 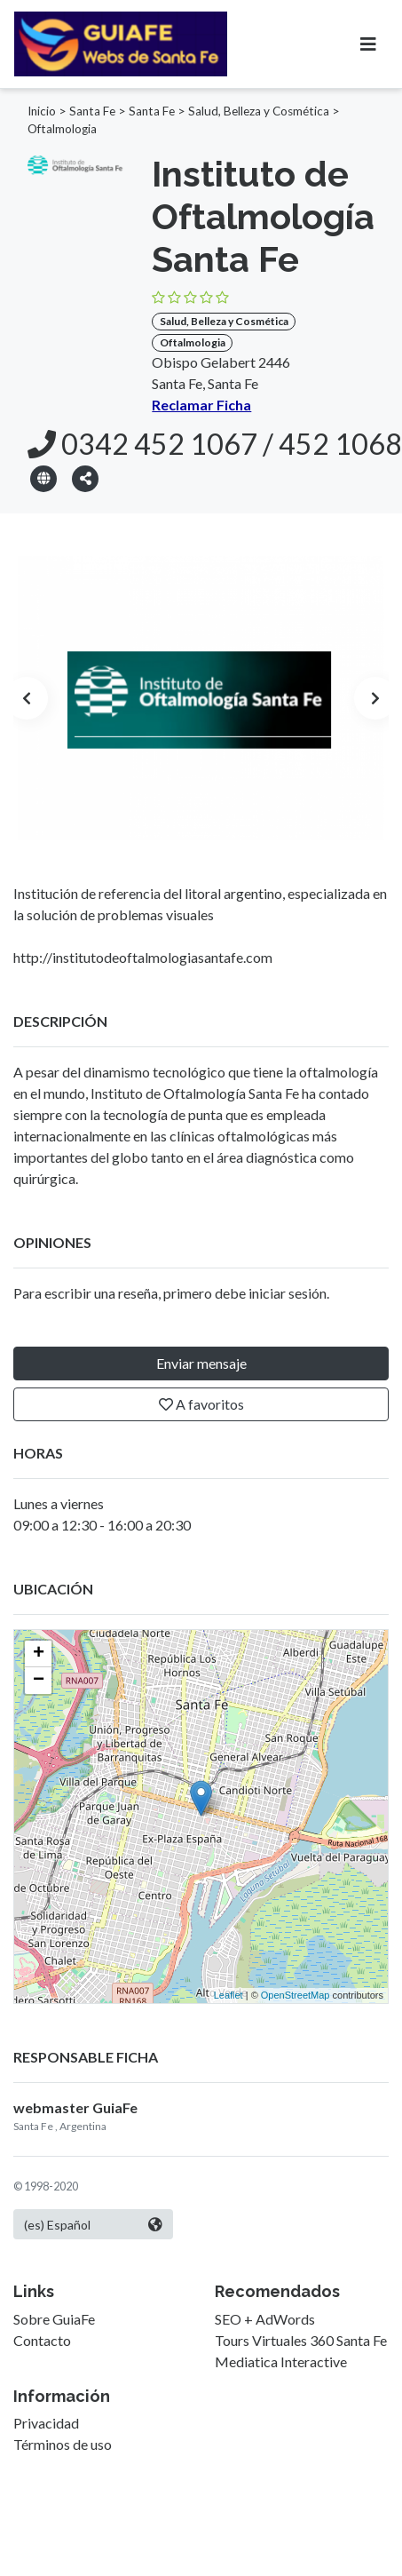 What do you see at coordinates (295, 1995) in the screenshot?
I see `OpenStreetMap` at bounding box center [295, 1995].